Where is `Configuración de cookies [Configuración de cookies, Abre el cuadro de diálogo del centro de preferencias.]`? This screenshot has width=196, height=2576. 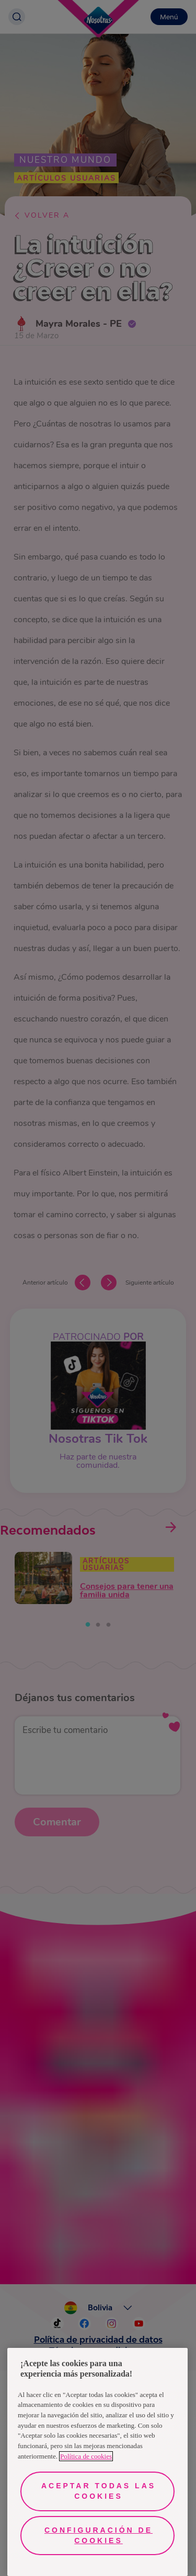
Configuración de cookies [Configuración de cookies, Abre el cuadro de diálogo del centro de preferencias.] is located at coordinates (98, 2535).